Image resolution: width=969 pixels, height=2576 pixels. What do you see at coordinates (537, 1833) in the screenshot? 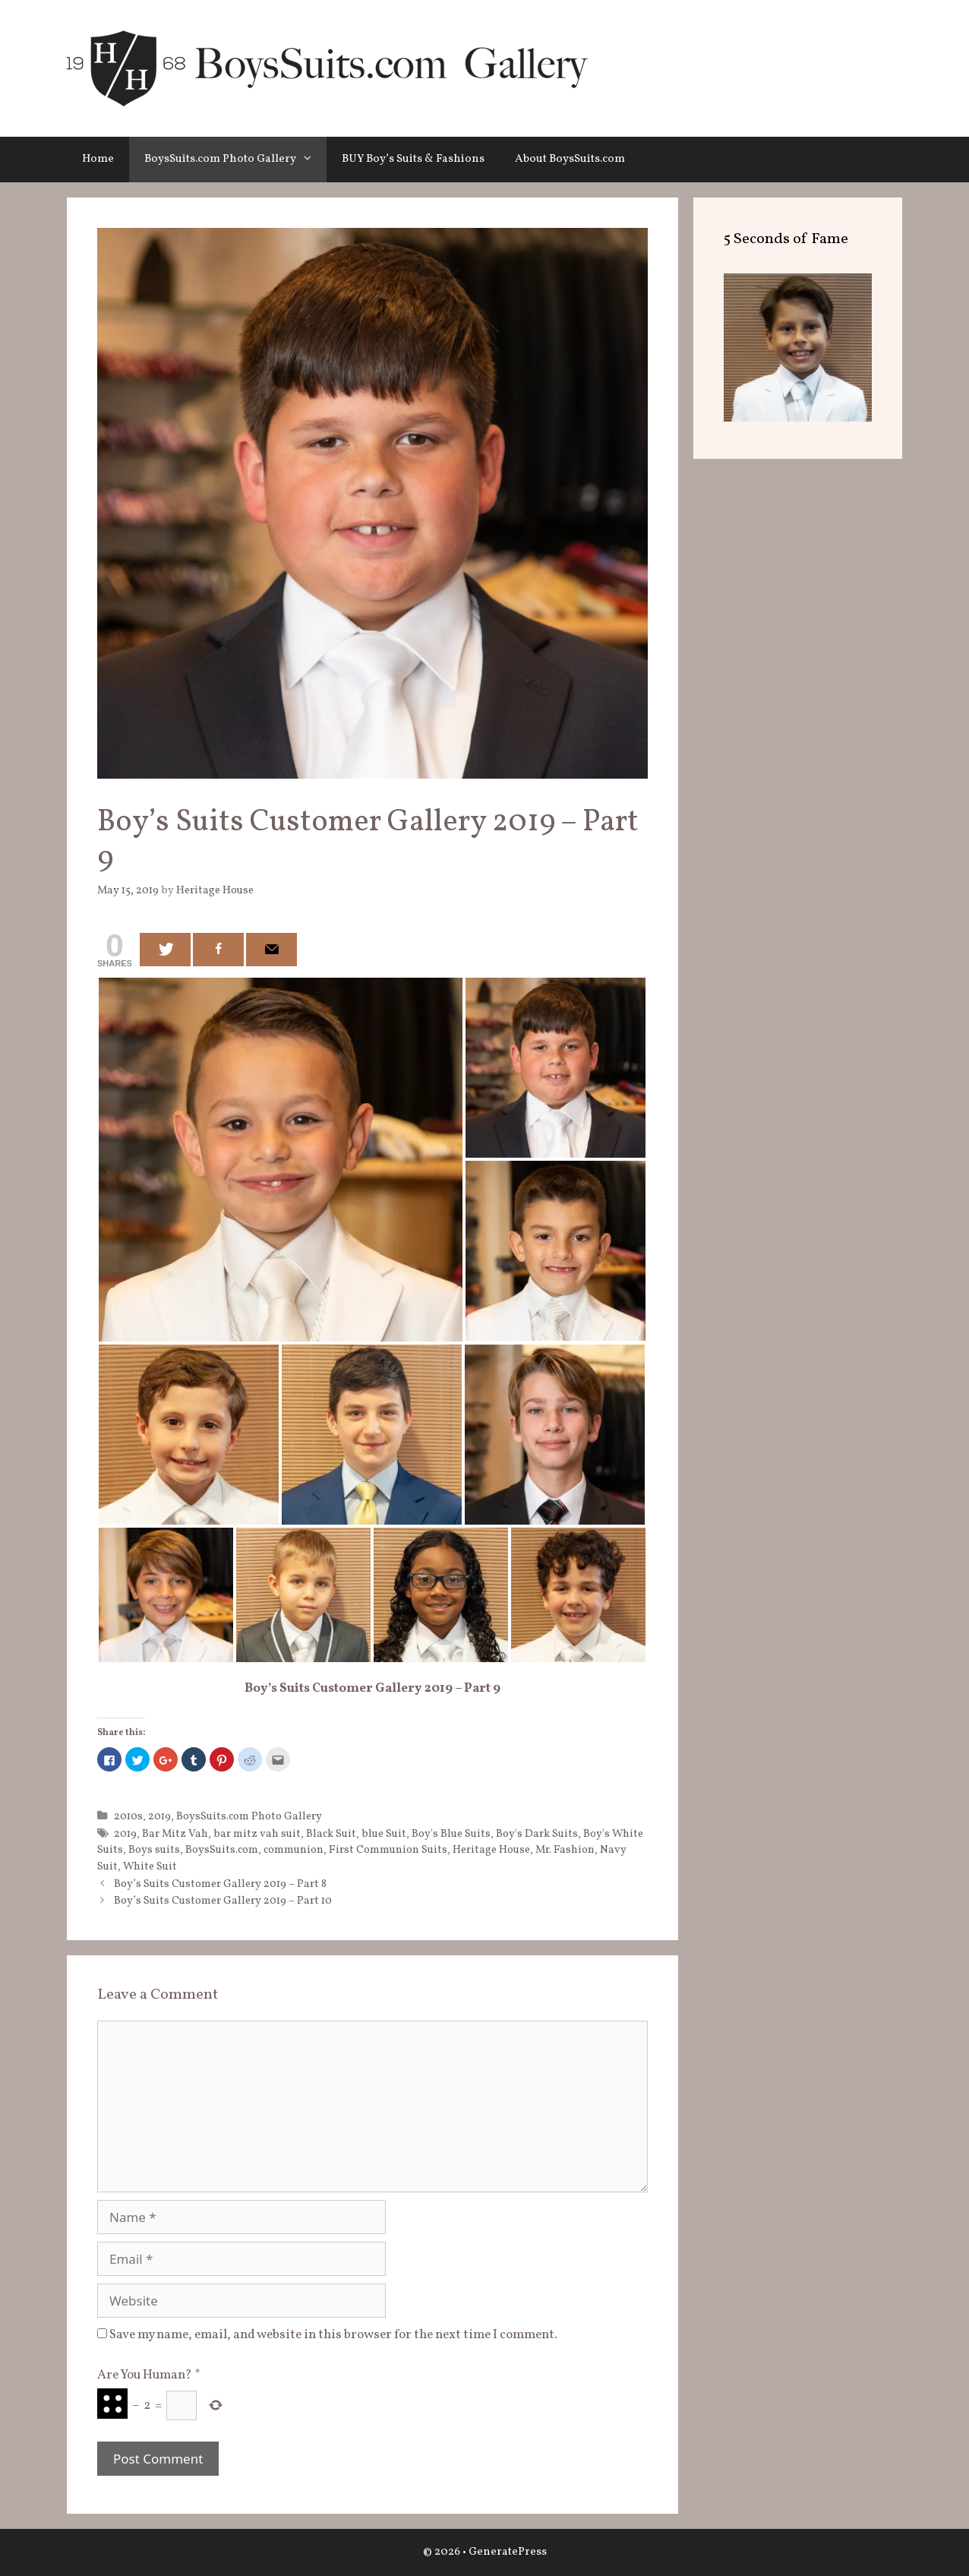
I see `Boy's Dark Suits` at bounding box center [537, 1833].